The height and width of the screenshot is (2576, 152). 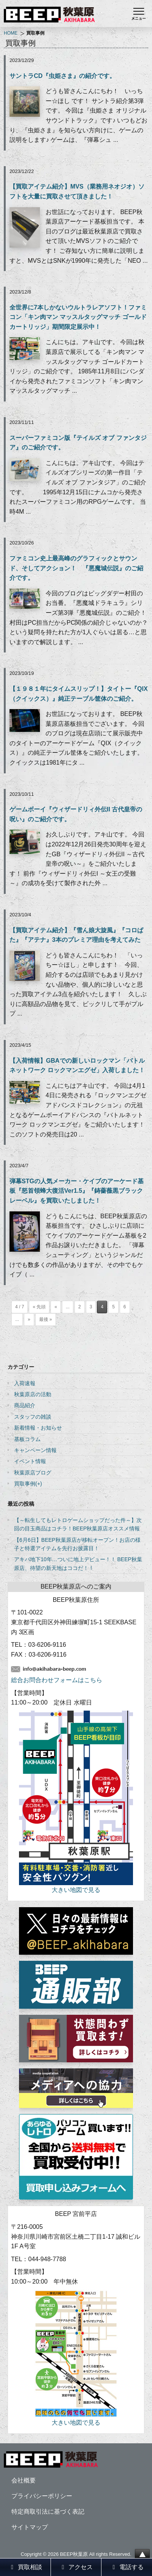 What do you see at coordinates (76, 1890) in the screenshot?
I see `大きい地図で見る` at bounding box center [76, 1890].